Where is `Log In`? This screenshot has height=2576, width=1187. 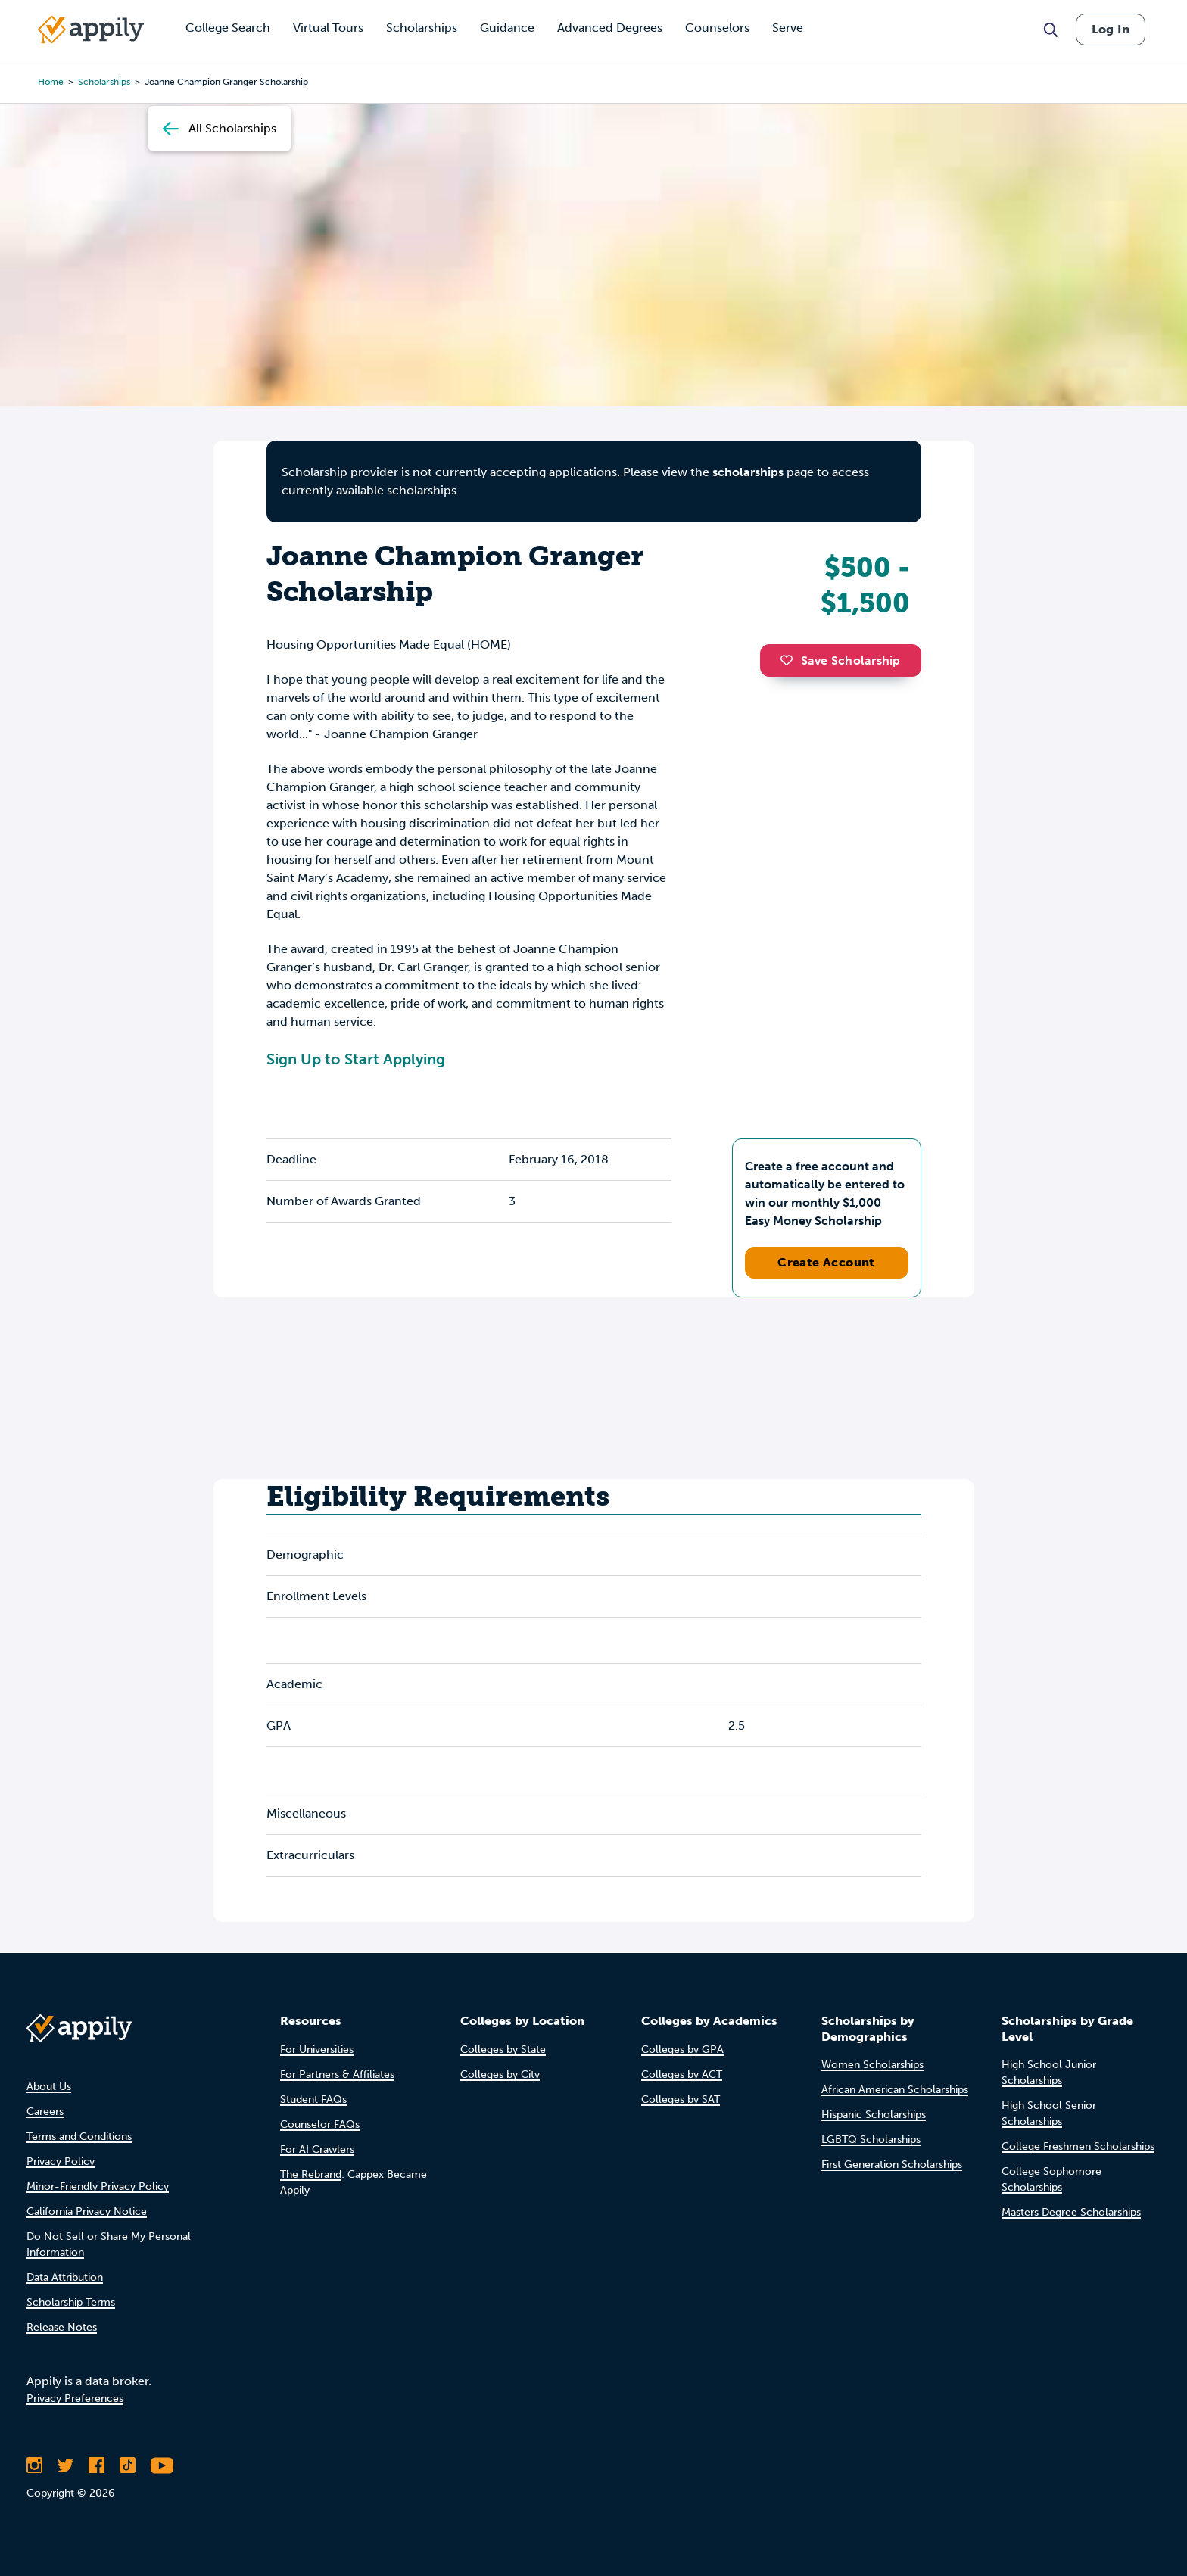
Log In is located at coordinates (1110, 29).